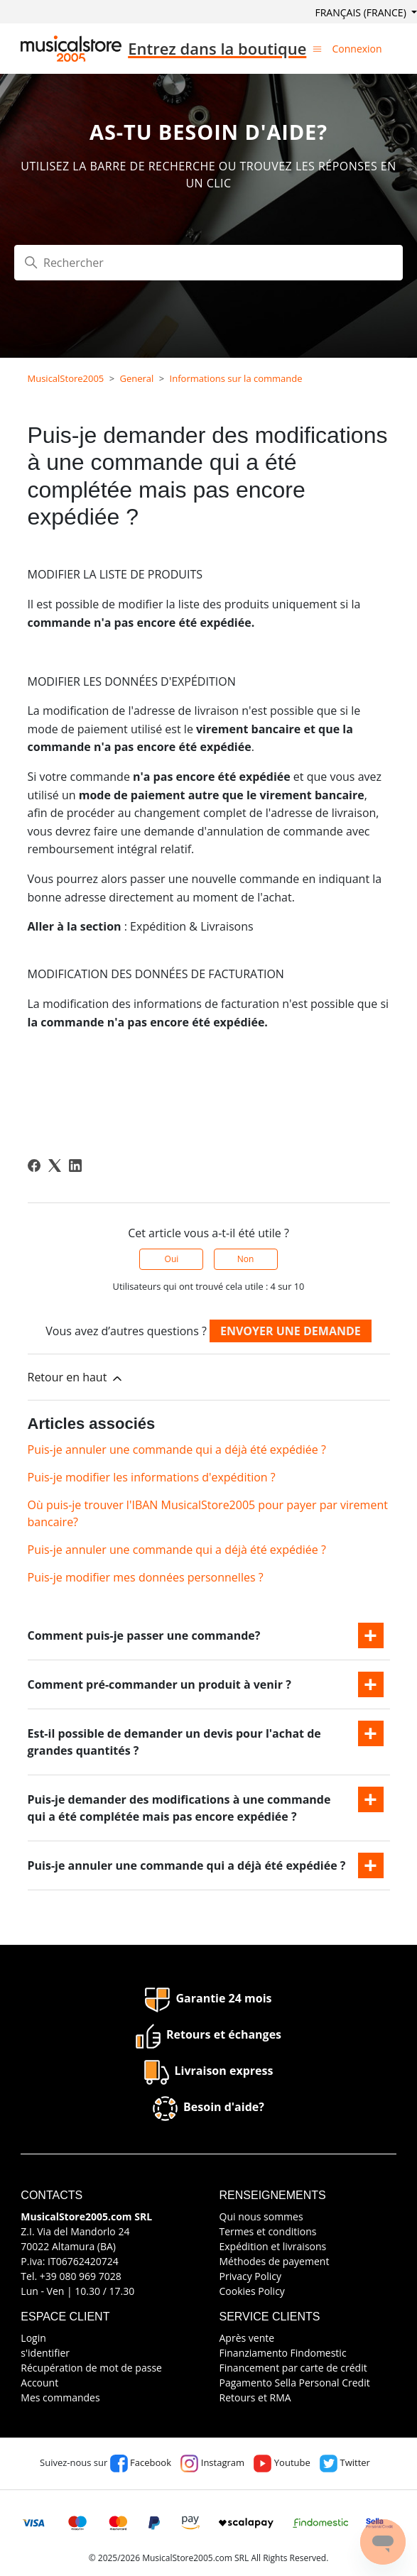  Describe the element at coordinates (34, 1165) in the screenshot. I see `[Facebook]` at that location.